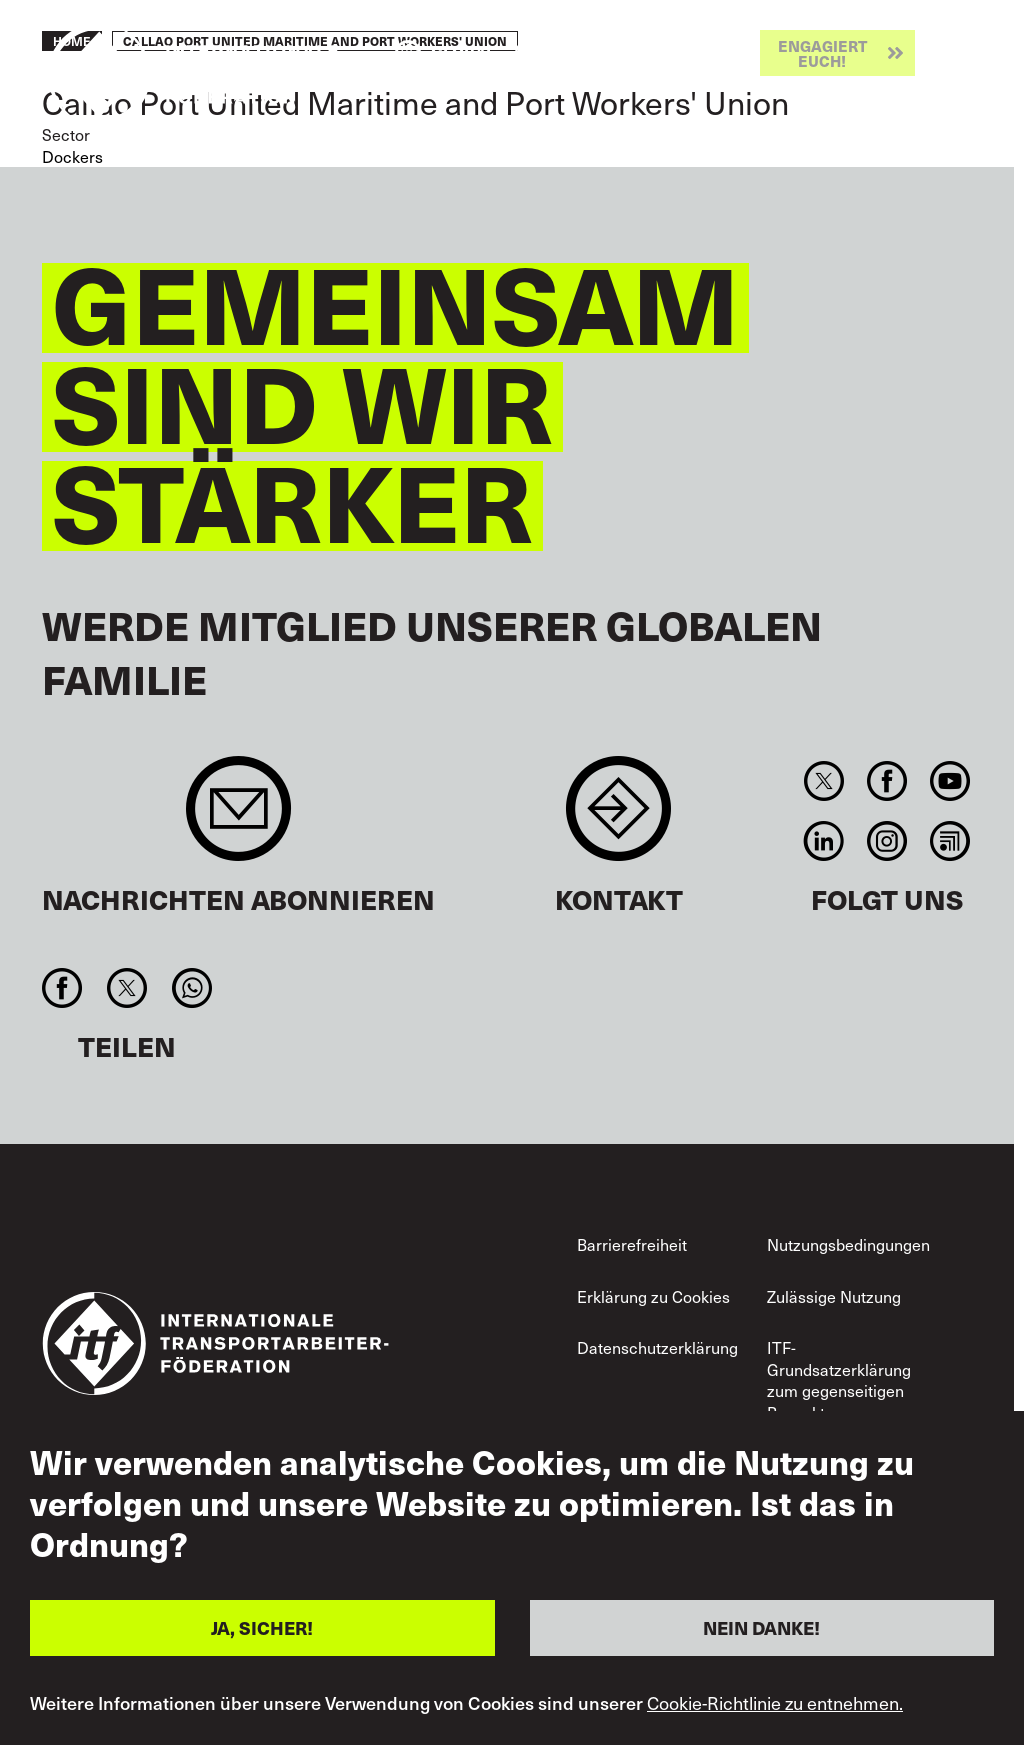 This screenshot has width=1024, height=1745. Describe the element at coordinates (886, 841) in the screenshot. I see `Instagram` at that location.